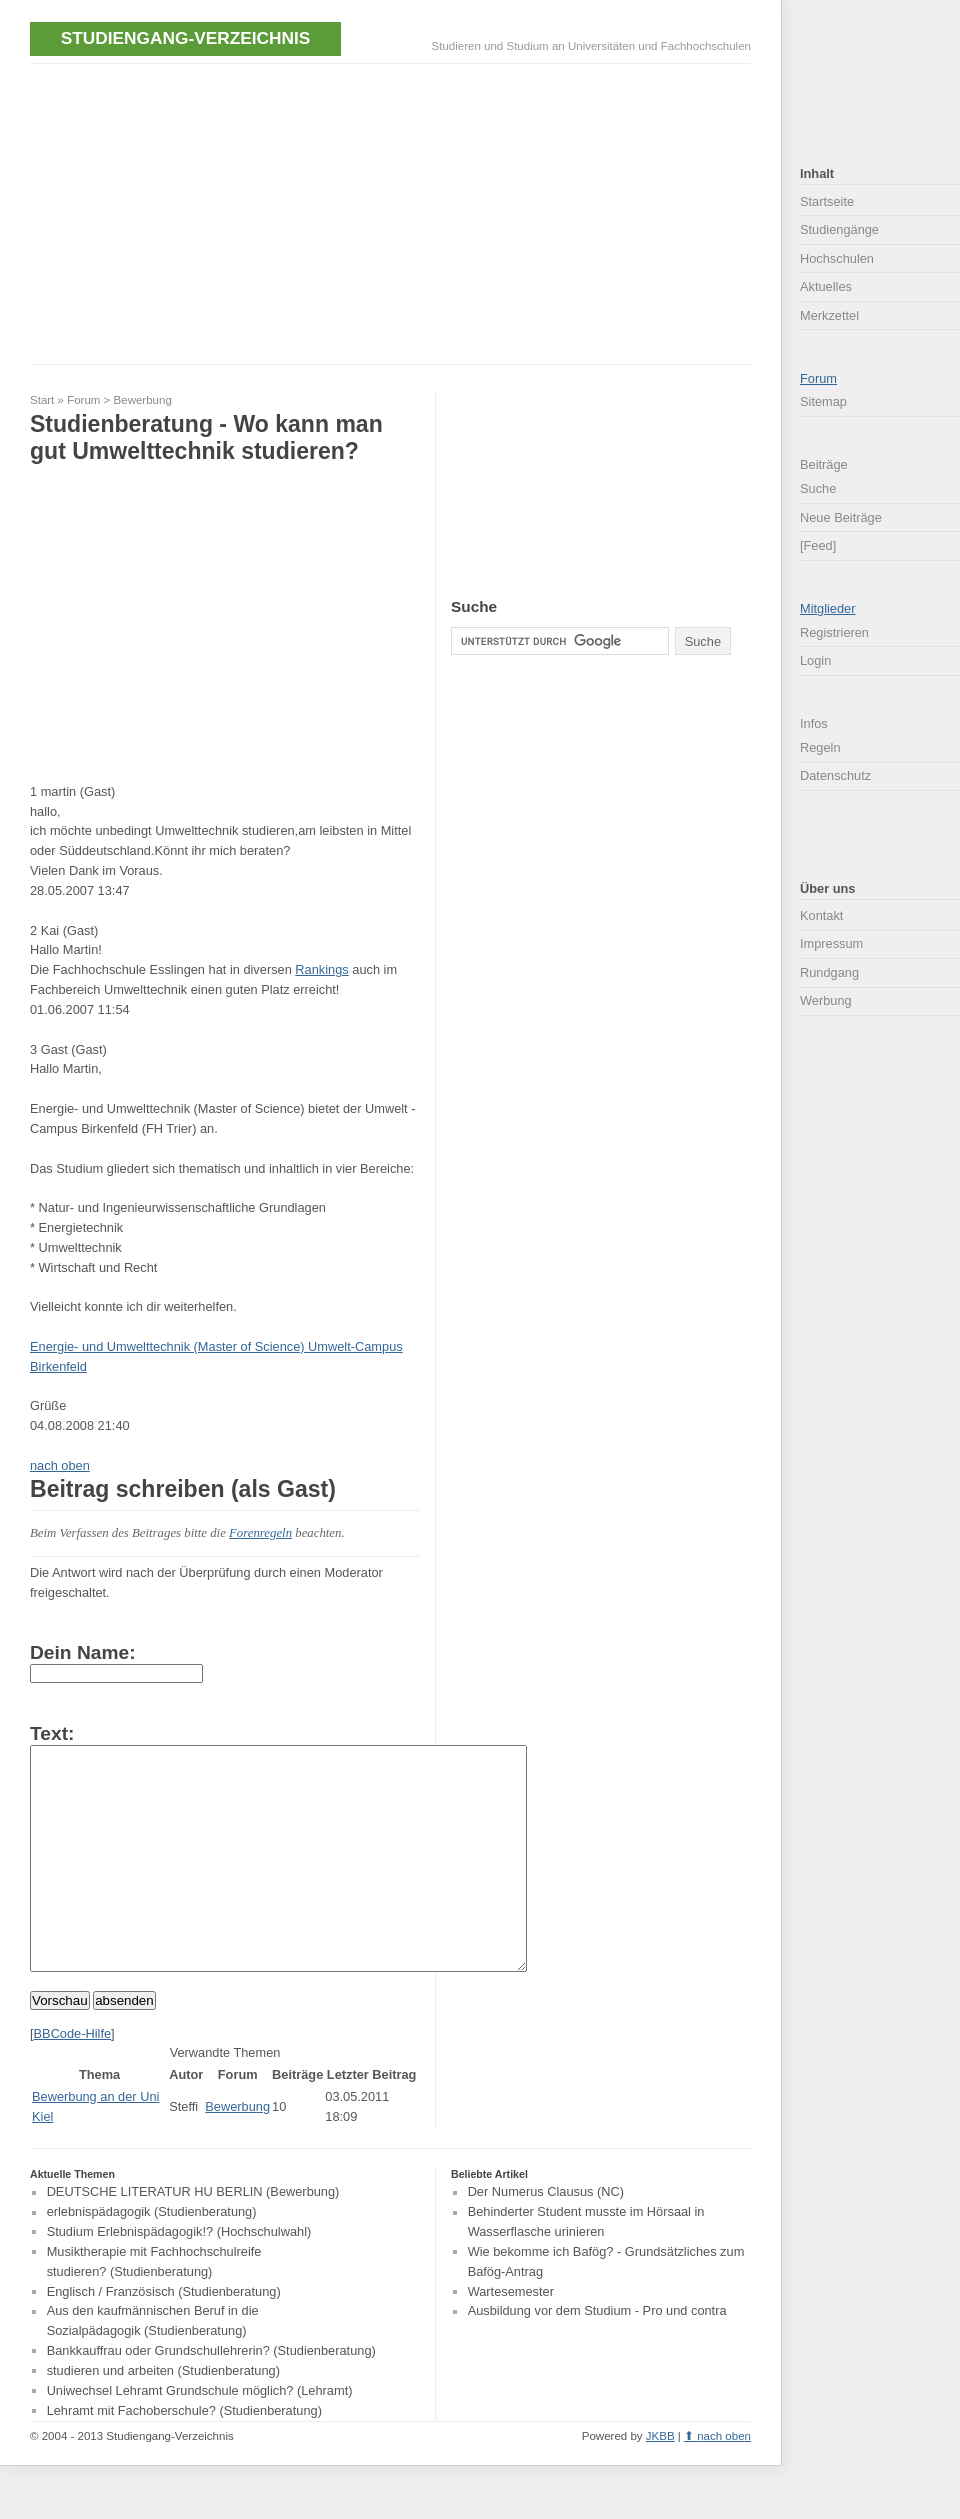 The image size is (960, 2519). I want to click on Rankings, so click(321, 969).